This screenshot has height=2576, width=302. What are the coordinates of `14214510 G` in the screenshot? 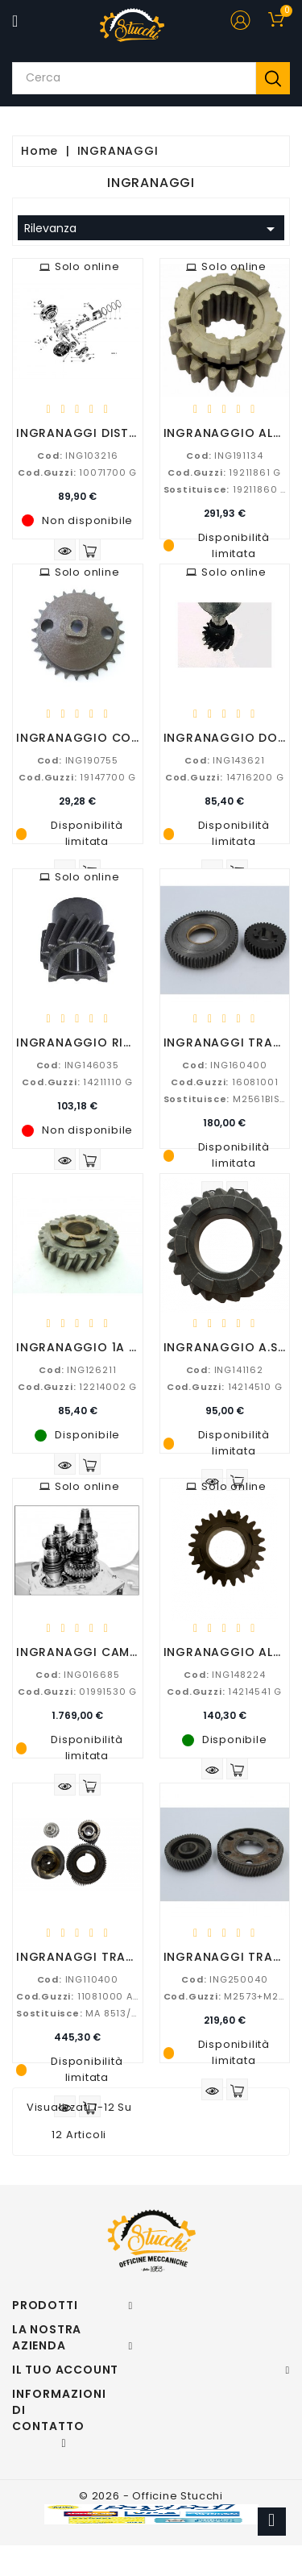 It's located at (225, 1386).